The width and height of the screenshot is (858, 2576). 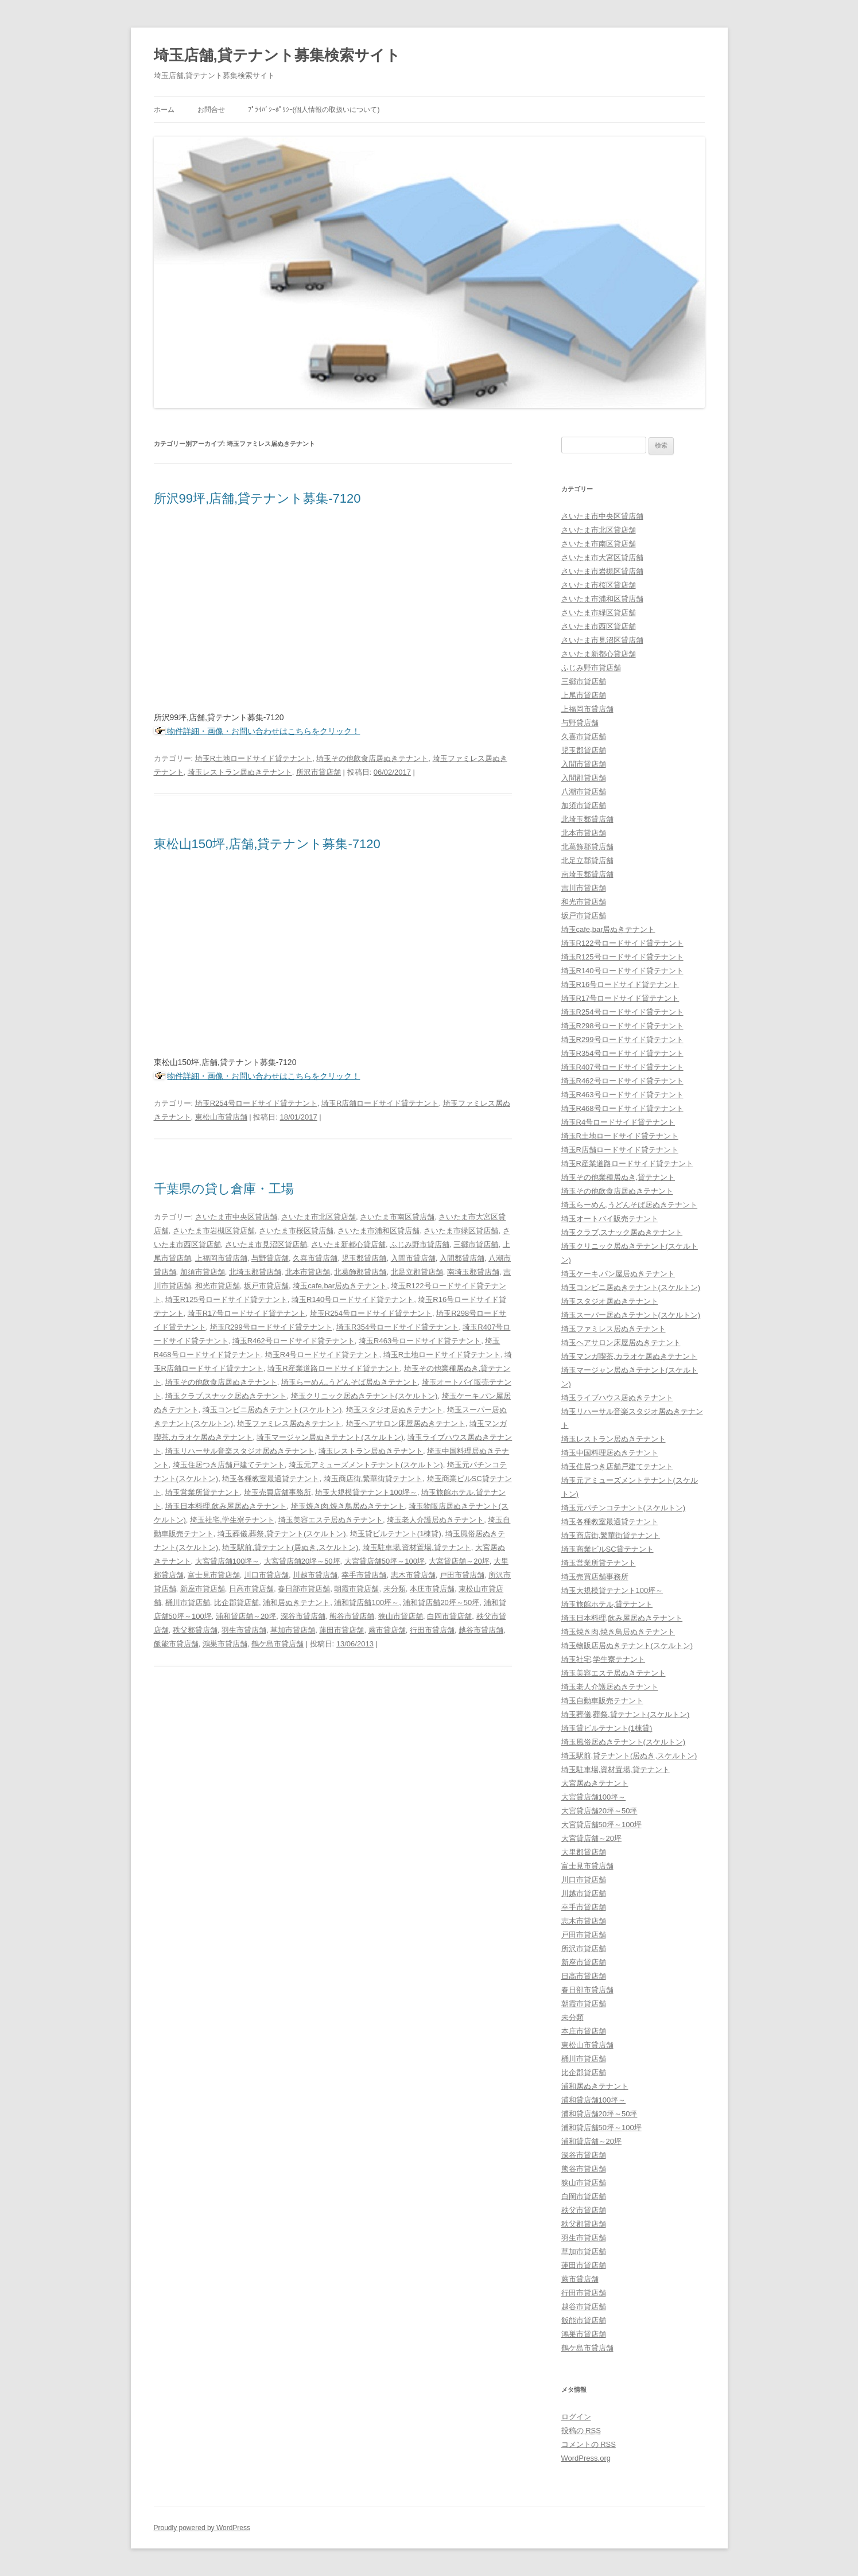 I want to click on 埼玉物販店居ぬきテナント(スケルトン), so click(x=627, y=1645).